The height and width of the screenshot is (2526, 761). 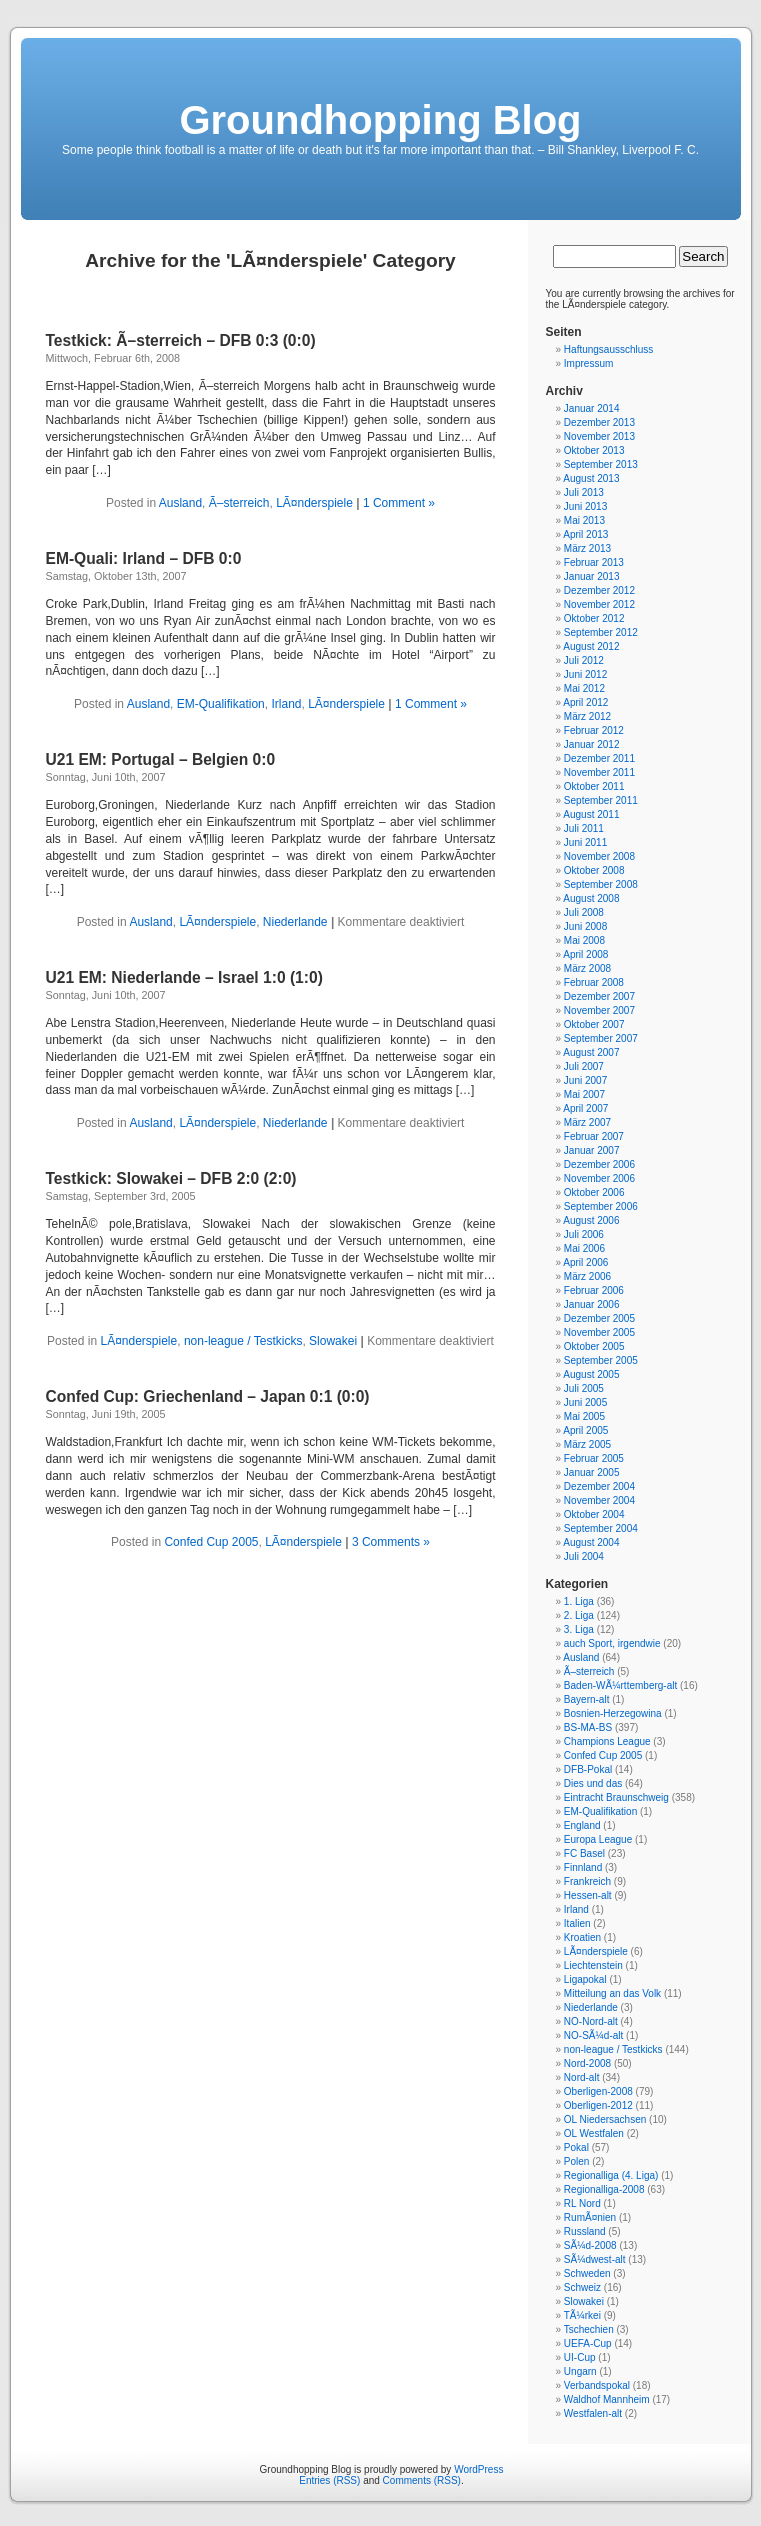 I want to click on Dezember 2005, so click(x=599, y=1318).